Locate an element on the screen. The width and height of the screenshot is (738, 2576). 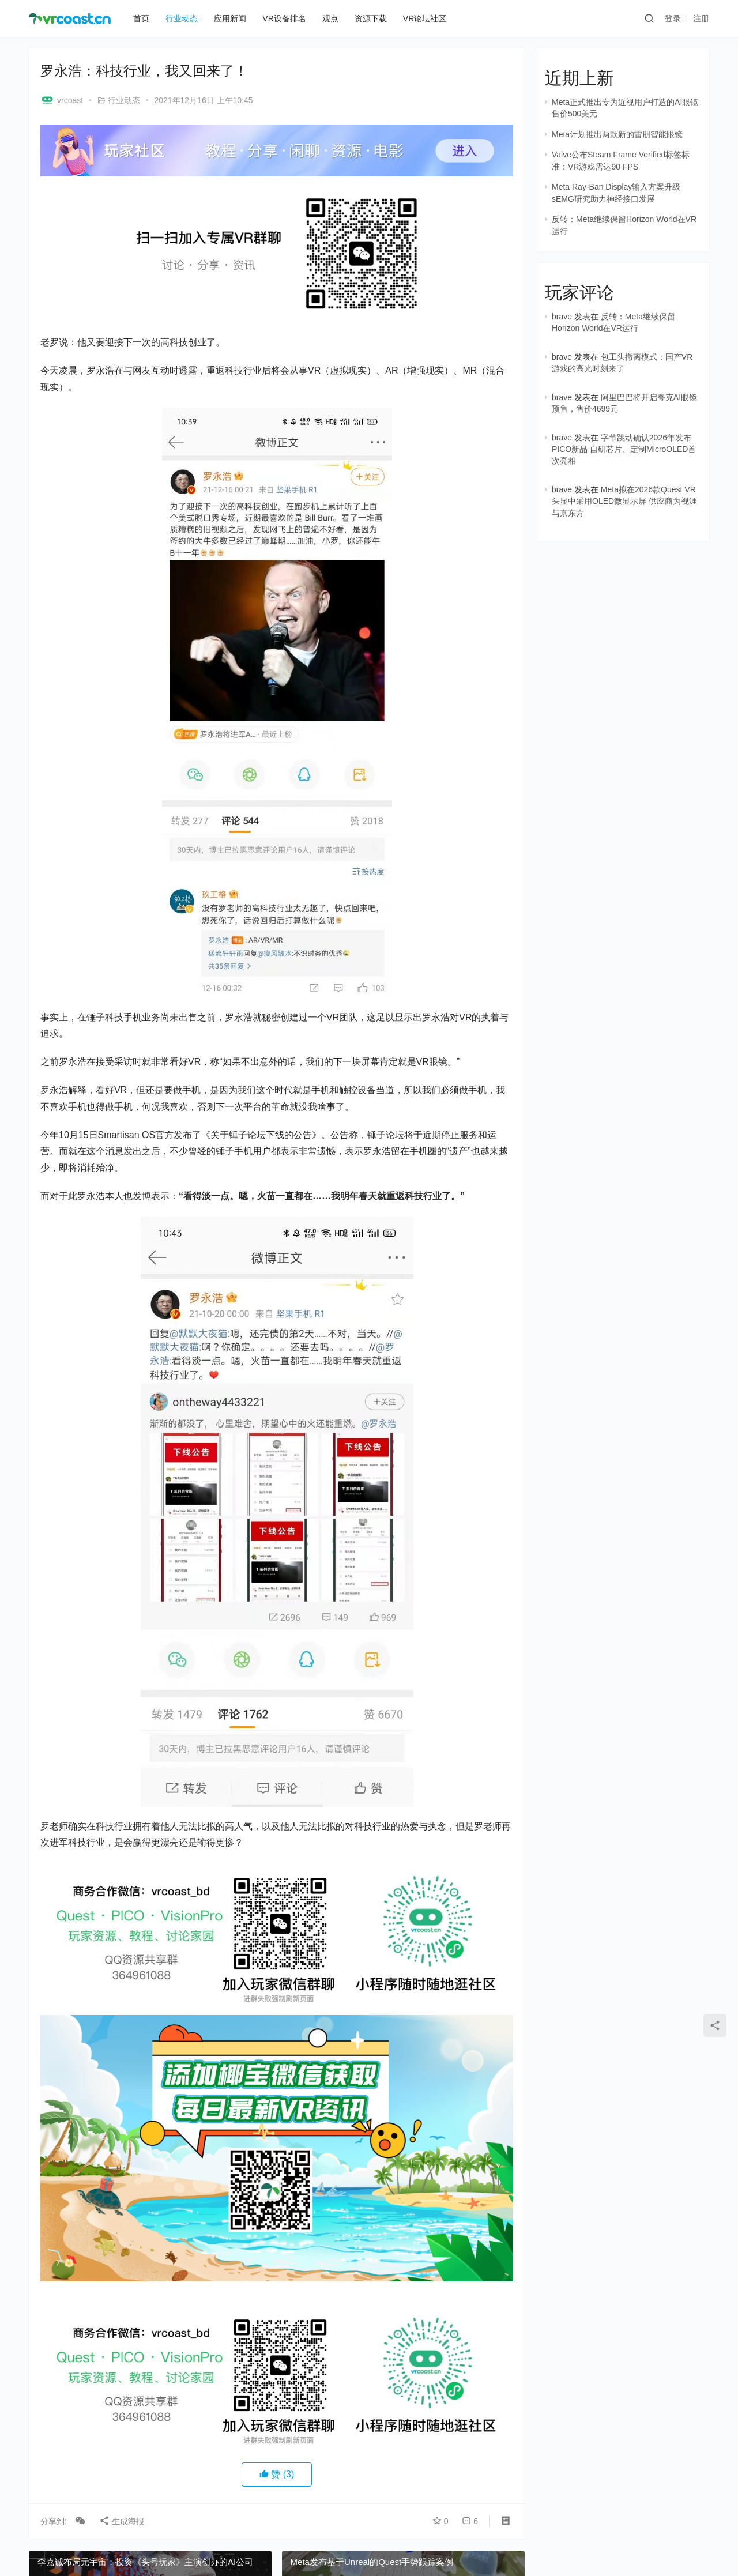
VR论坛社区 is located at coordinates (424, 18).